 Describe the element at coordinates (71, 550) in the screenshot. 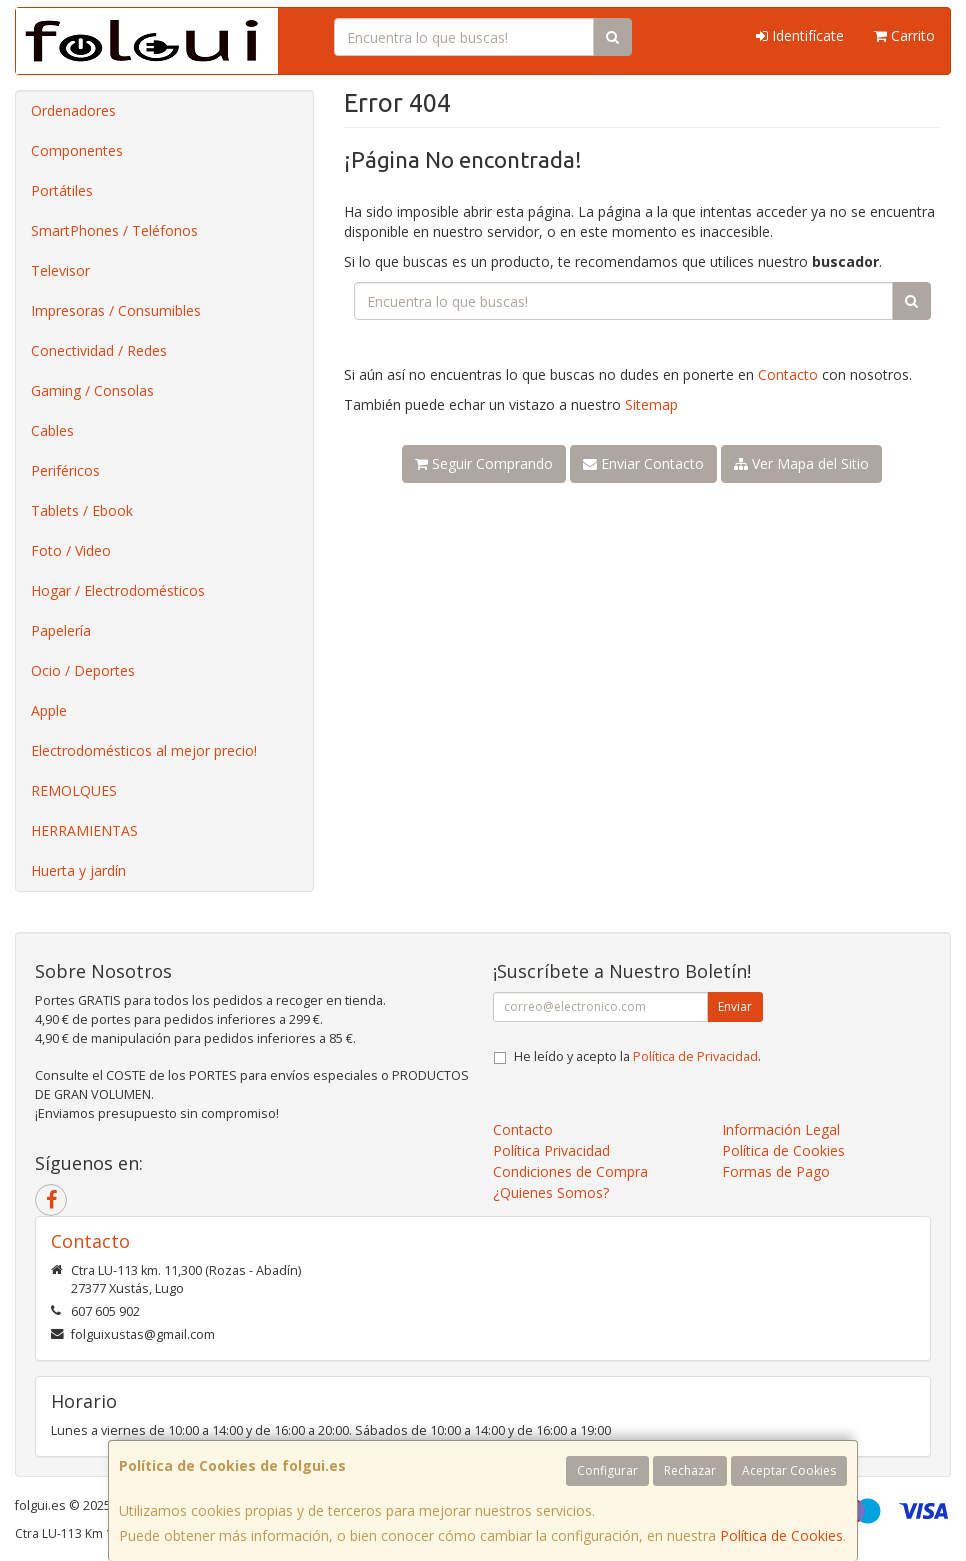

I see `Foto / Video` at that location.